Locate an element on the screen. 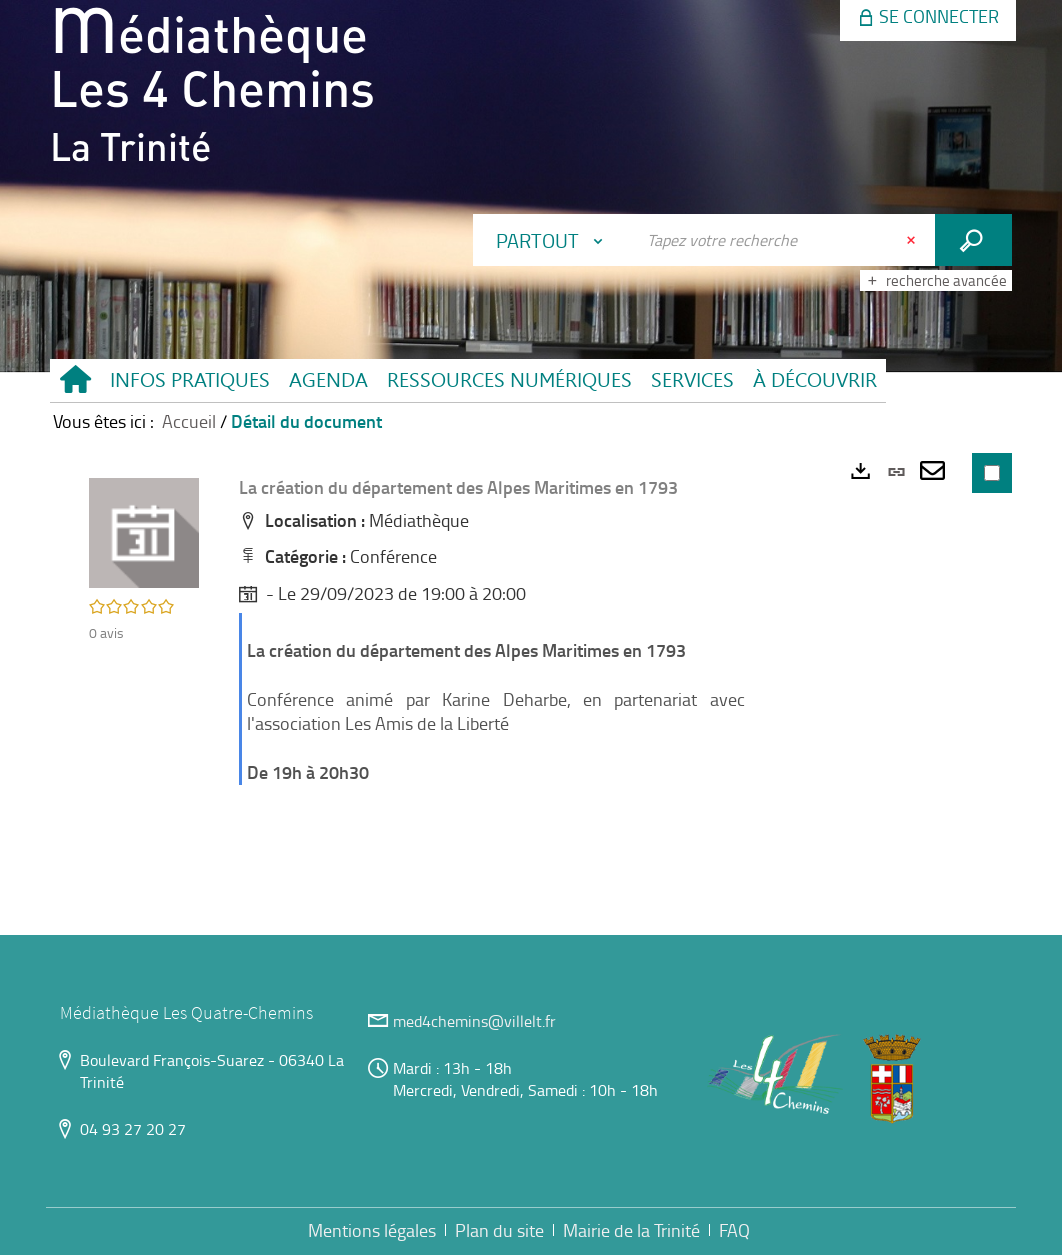 This screenshot has height=1255, width=1062. Plan du site is located at coordinates (499, 1230).